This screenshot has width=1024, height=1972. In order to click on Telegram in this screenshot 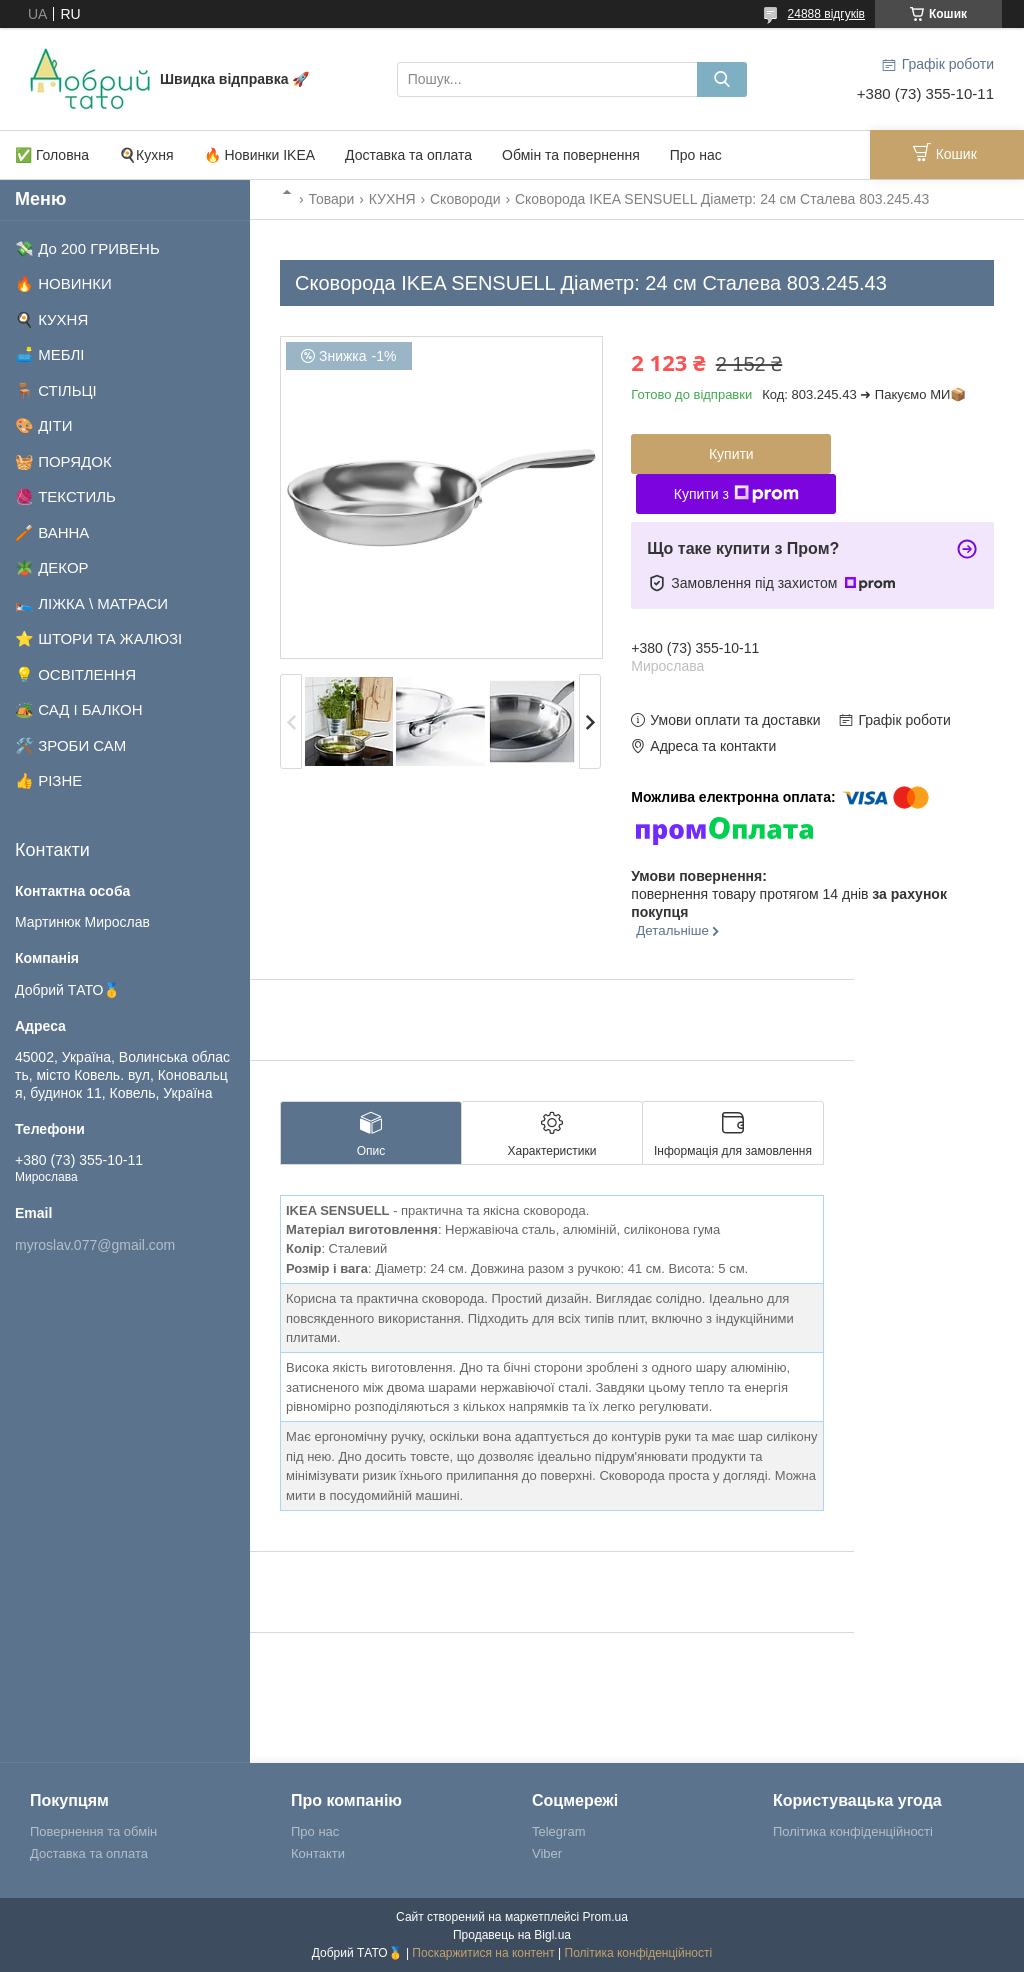, I will do `click(558, 1831)`.